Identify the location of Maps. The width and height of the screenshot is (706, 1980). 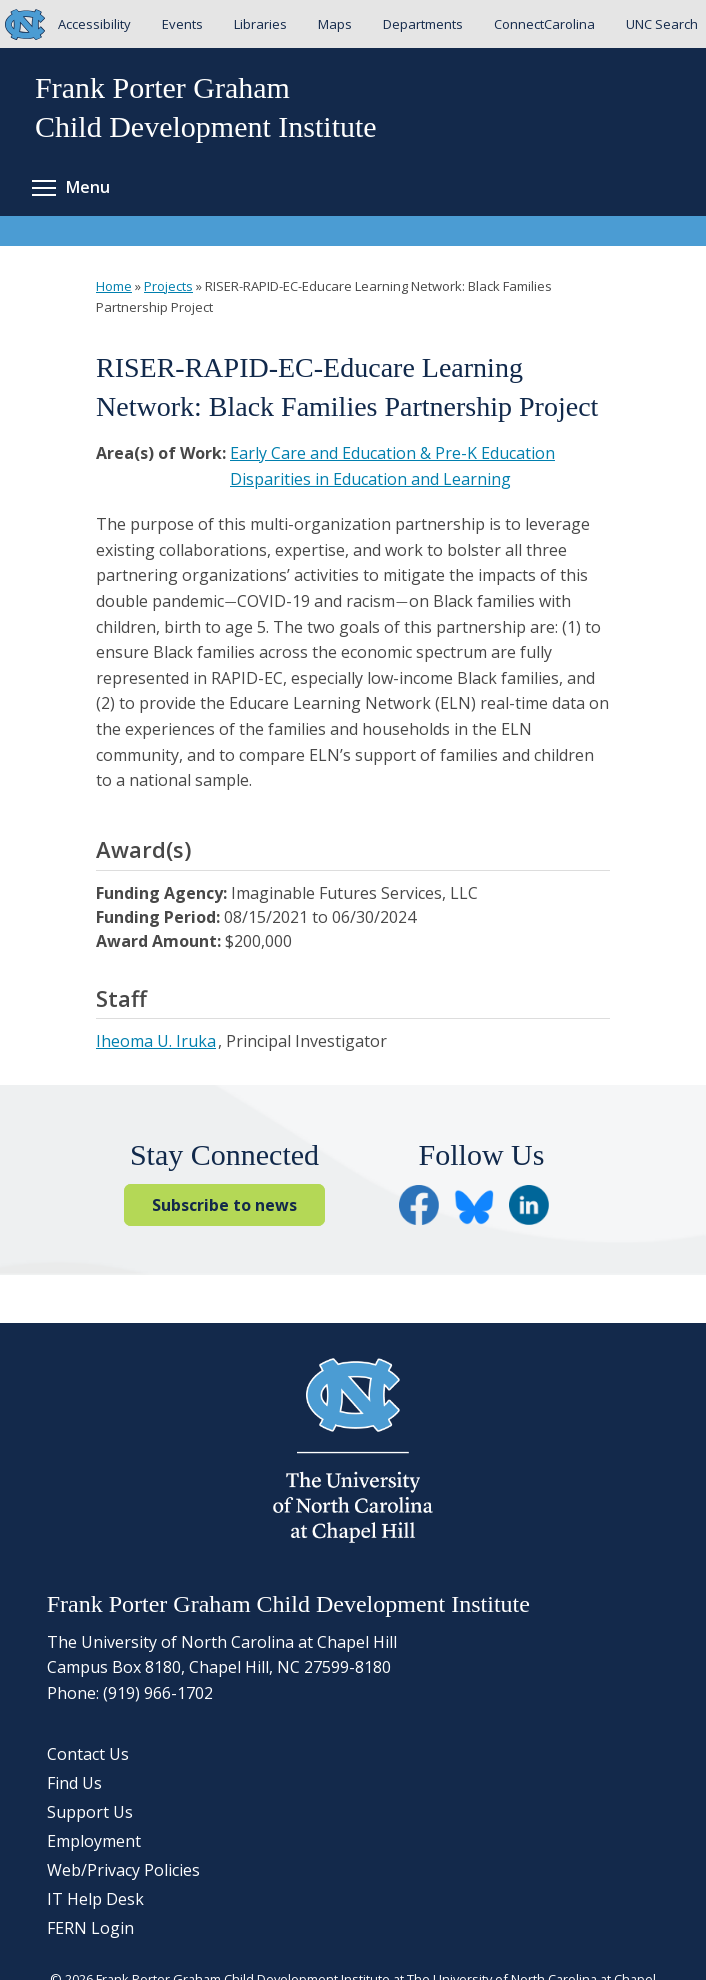
(335, 24).